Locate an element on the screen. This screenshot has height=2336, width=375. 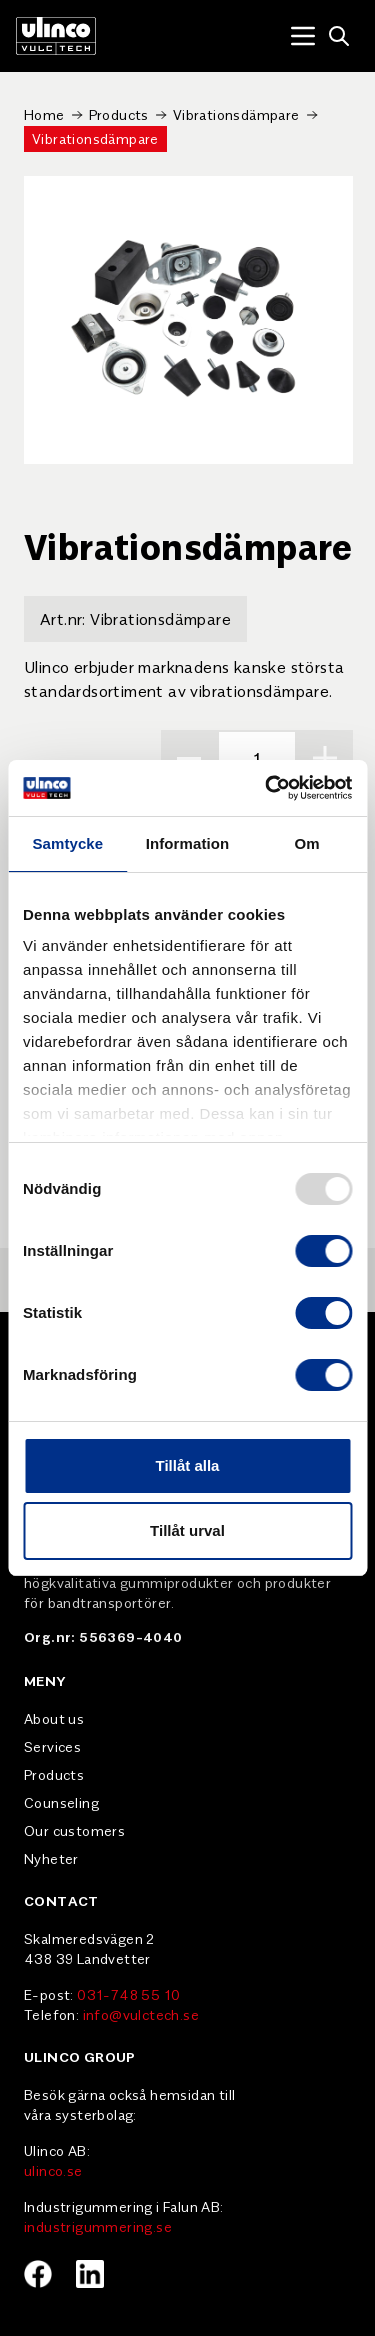
Tillåt alla is located at coordinates (188, 1465).